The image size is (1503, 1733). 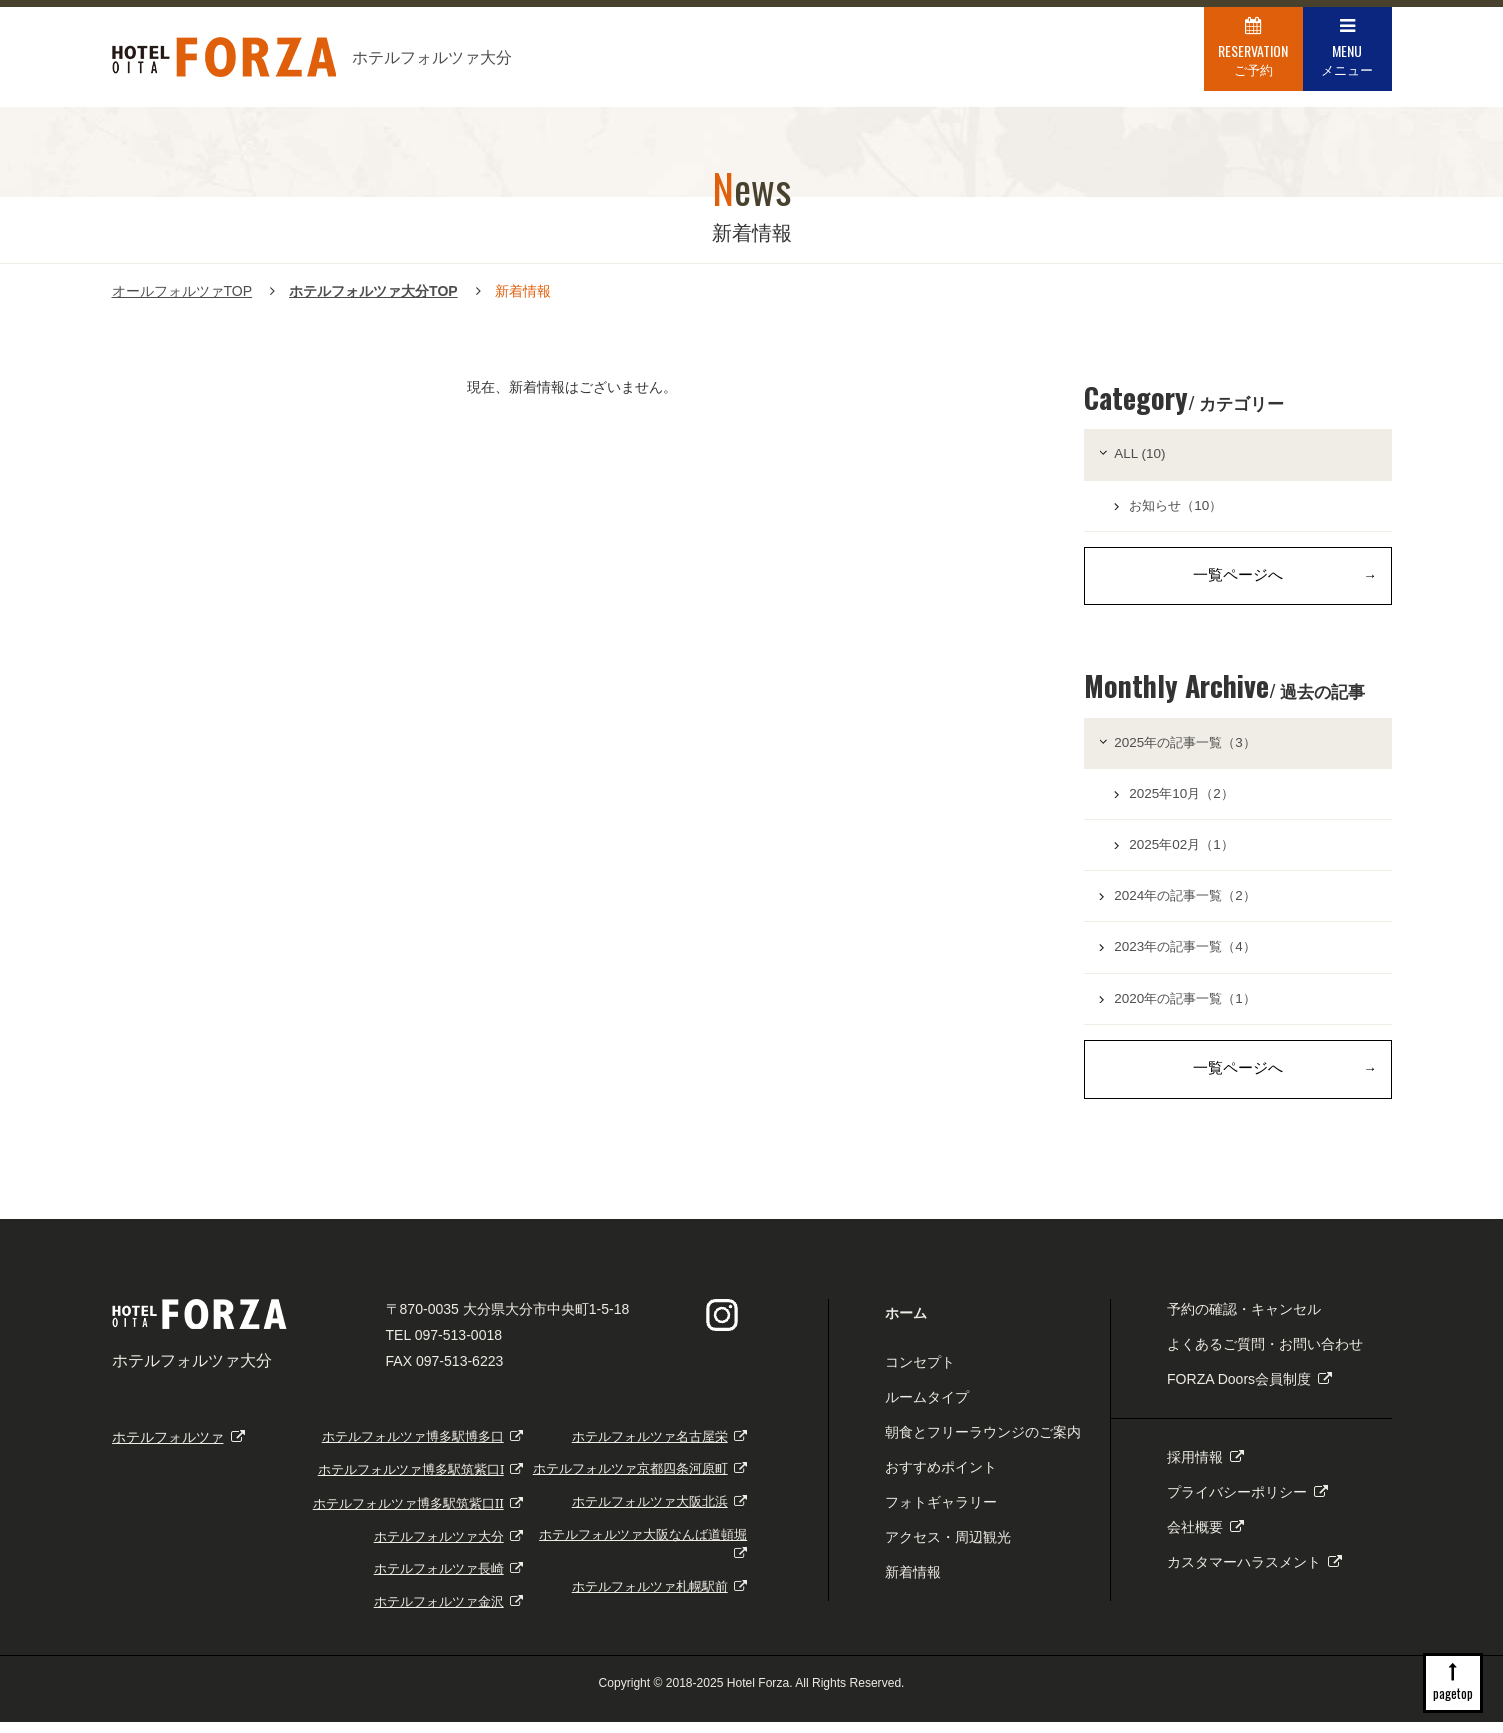 What do you see at coordinates (182, 291) in the screenshot?
I see `オールフォルツァTOP` at bounding box center [182, 291].